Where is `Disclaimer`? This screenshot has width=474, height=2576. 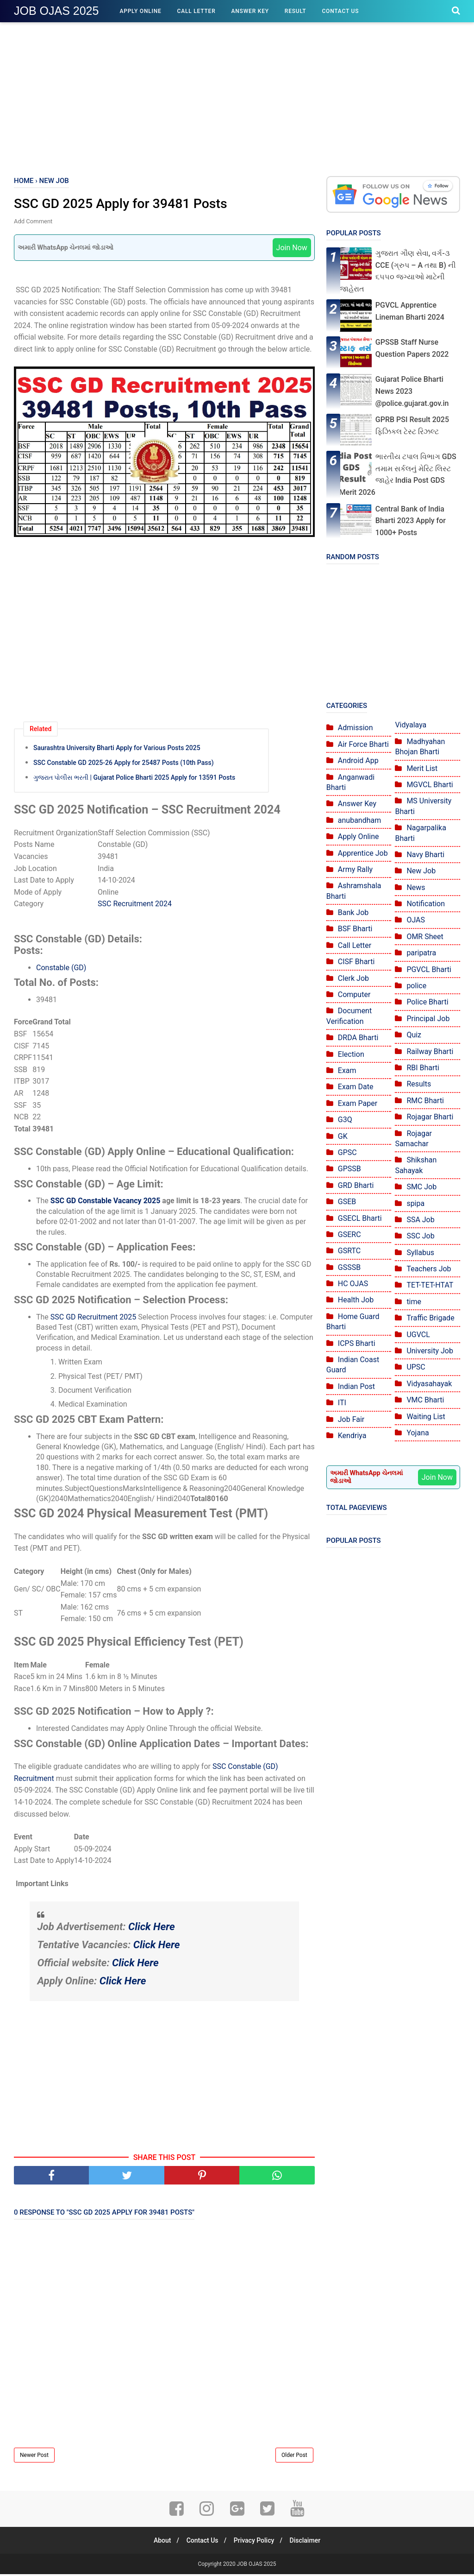 Disclaimer is located at coordinates (308, 2542).